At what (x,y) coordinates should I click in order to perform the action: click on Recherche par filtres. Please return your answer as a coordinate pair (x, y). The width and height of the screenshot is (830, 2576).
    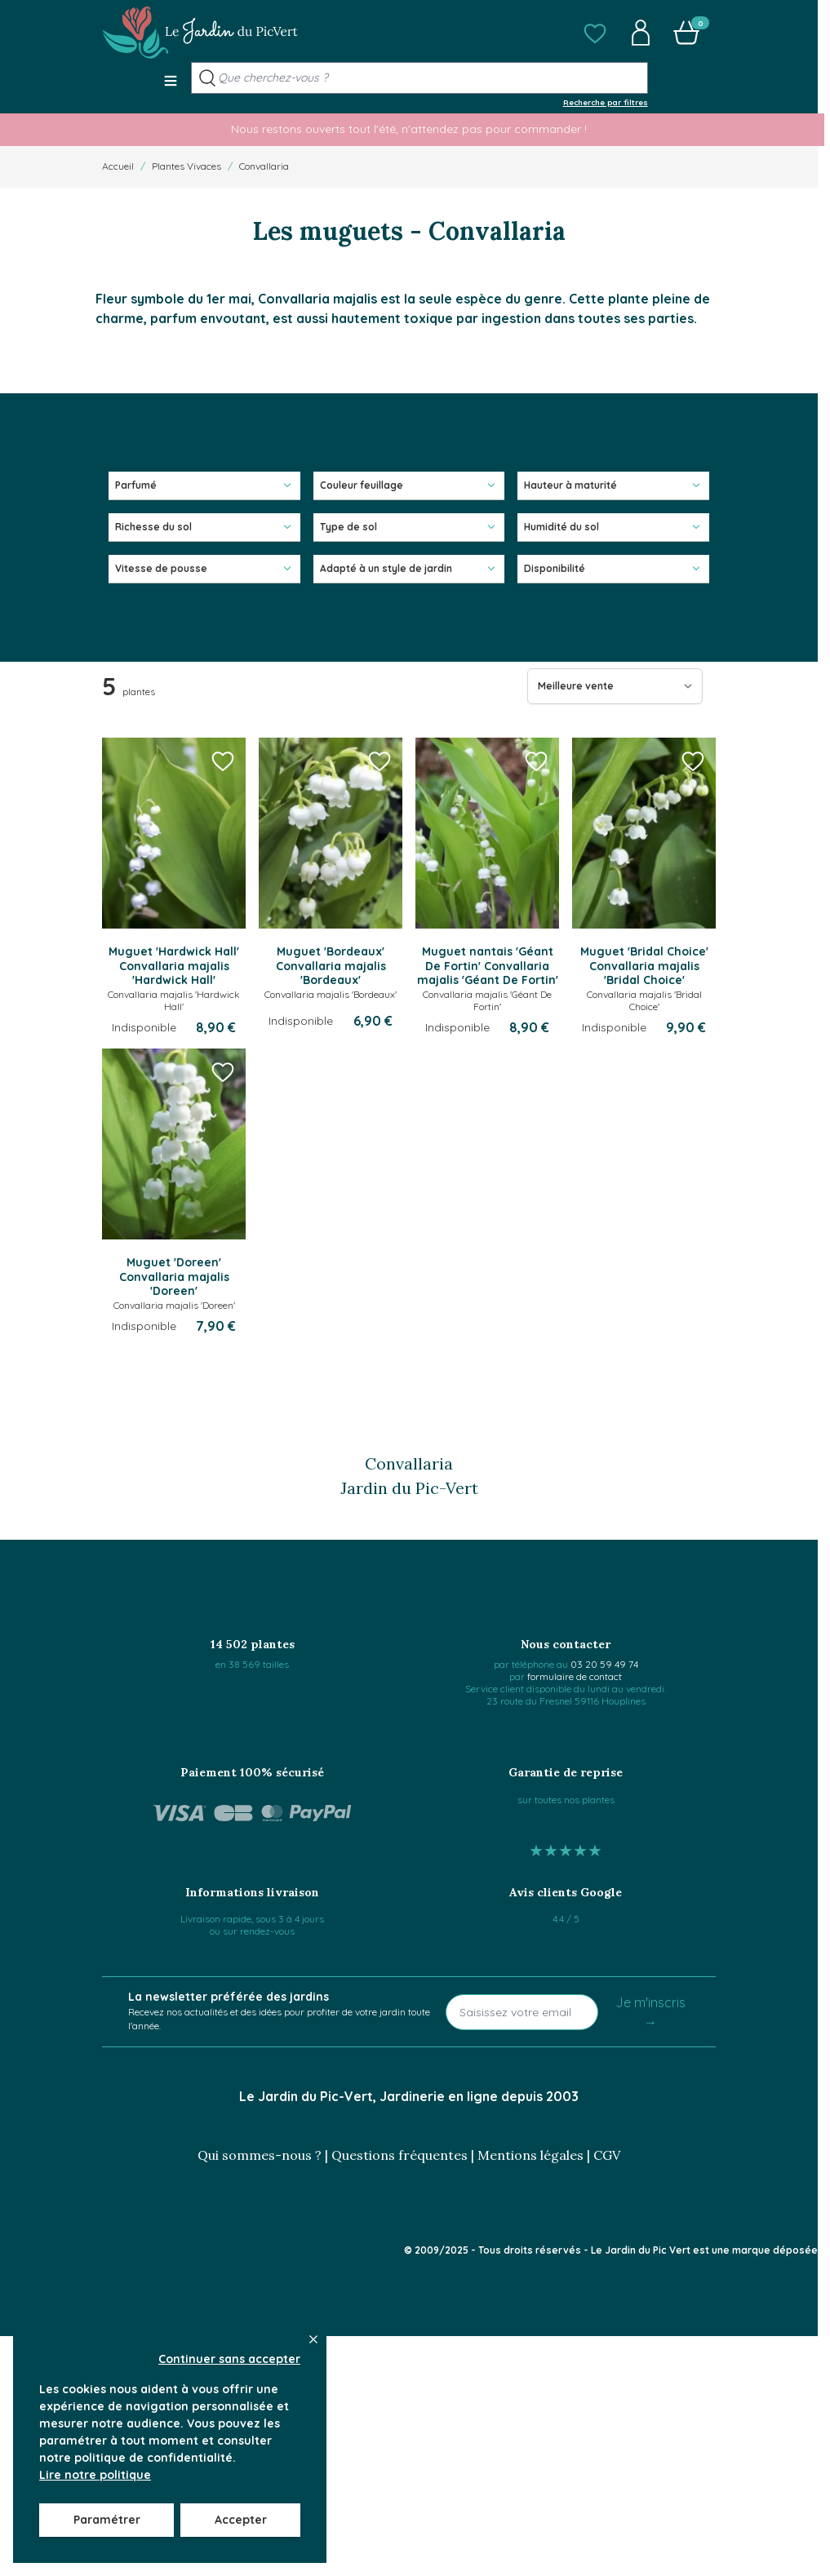
    Looking at the image, I should click on (605, 102).